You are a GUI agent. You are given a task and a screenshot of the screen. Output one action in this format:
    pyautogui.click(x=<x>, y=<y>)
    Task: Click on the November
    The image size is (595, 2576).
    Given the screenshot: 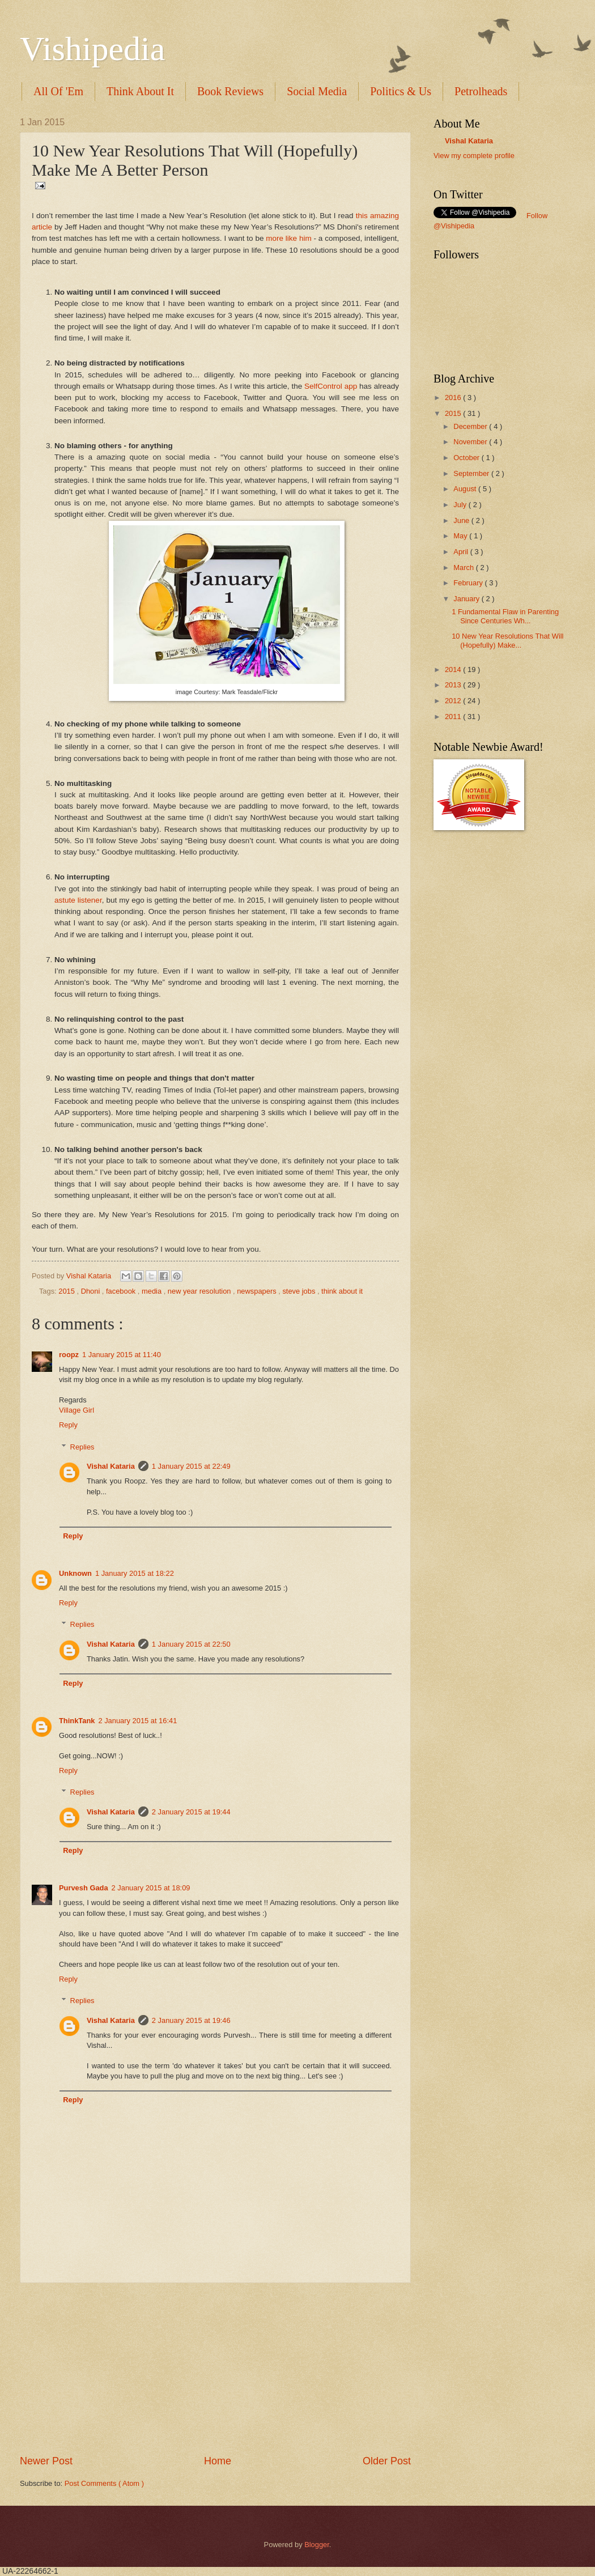 What is the action you would take?
    pyautogui.click(x=471, y=441)
    